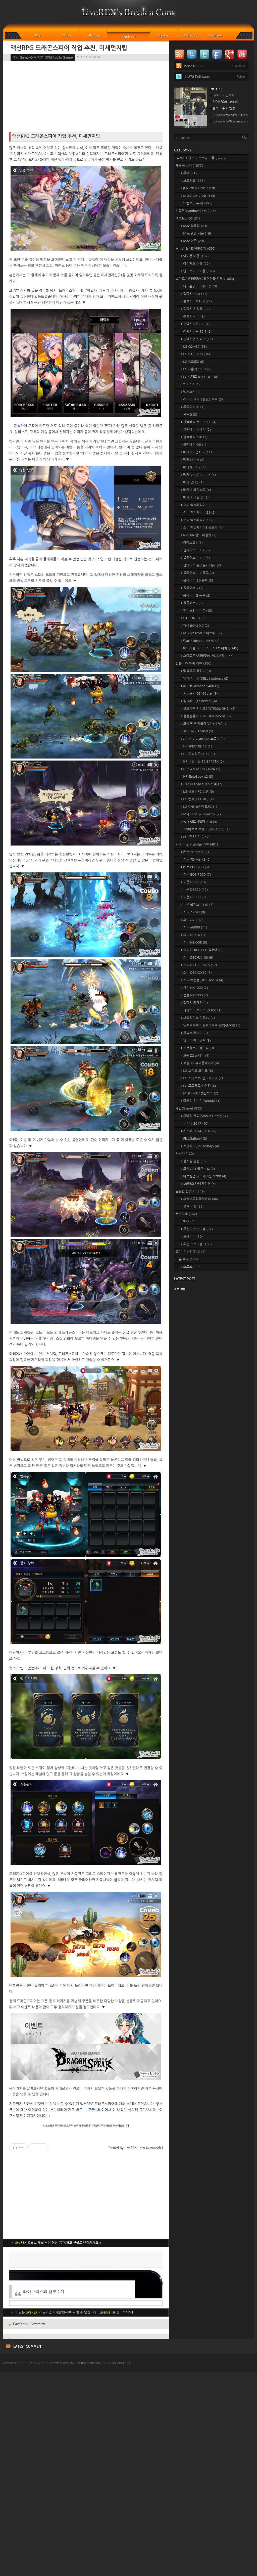  Describe the element at coordinates (193, 935) in the screenshot. I see `> 소니 NEX-6` at that location.